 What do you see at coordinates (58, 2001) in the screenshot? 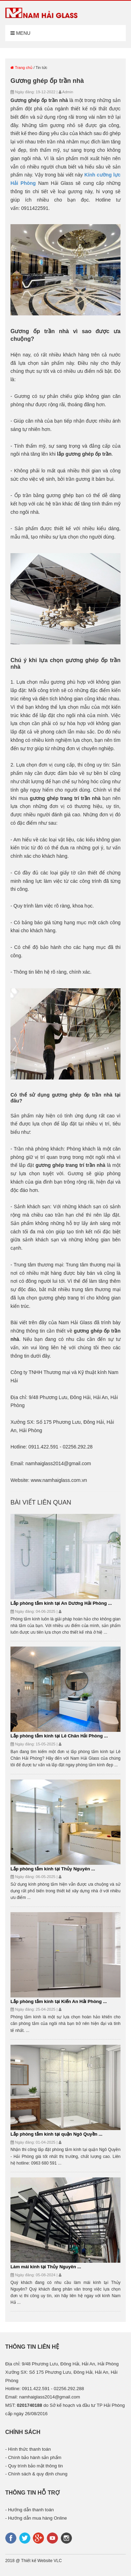
I see `Lắp phòng tắm kính tại Kiến An Hải Phòng ...` at bounding box center [58, 2001].